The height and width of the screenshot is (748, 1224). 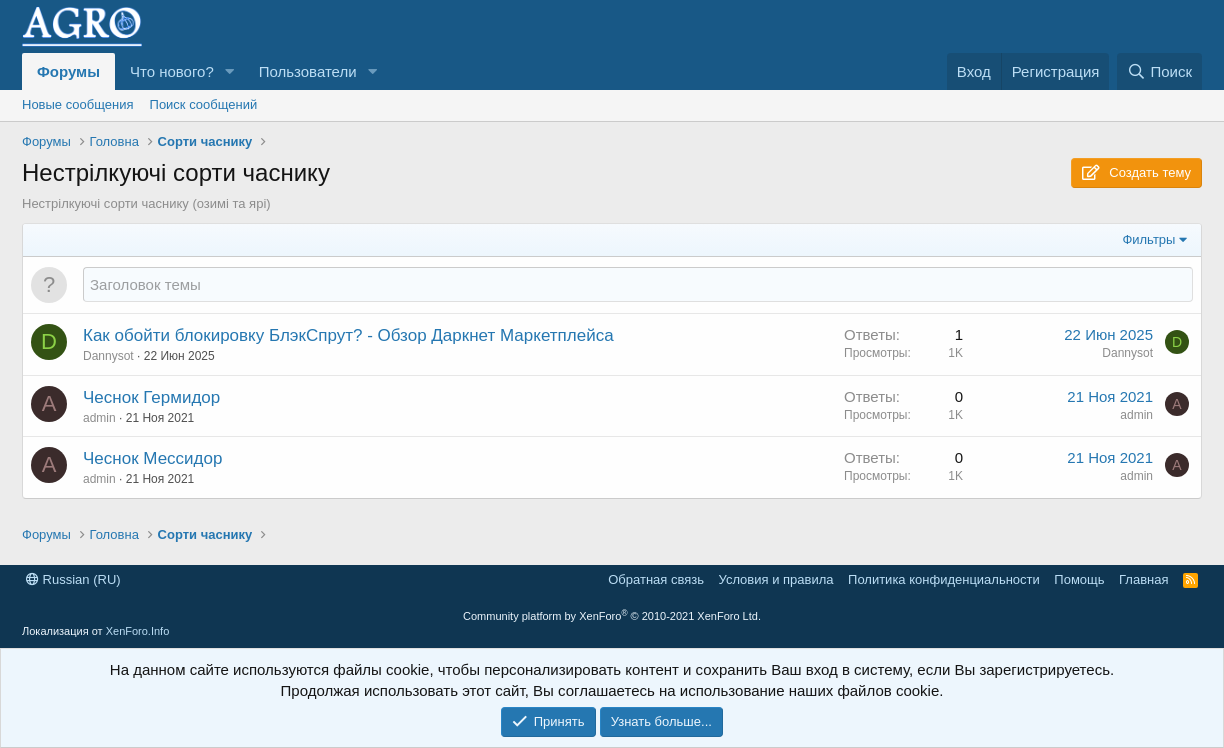 What do you see at coordinates (78, 104) in the screenshot?
I see `Новые сообщения` at bounding box center [78, 104].